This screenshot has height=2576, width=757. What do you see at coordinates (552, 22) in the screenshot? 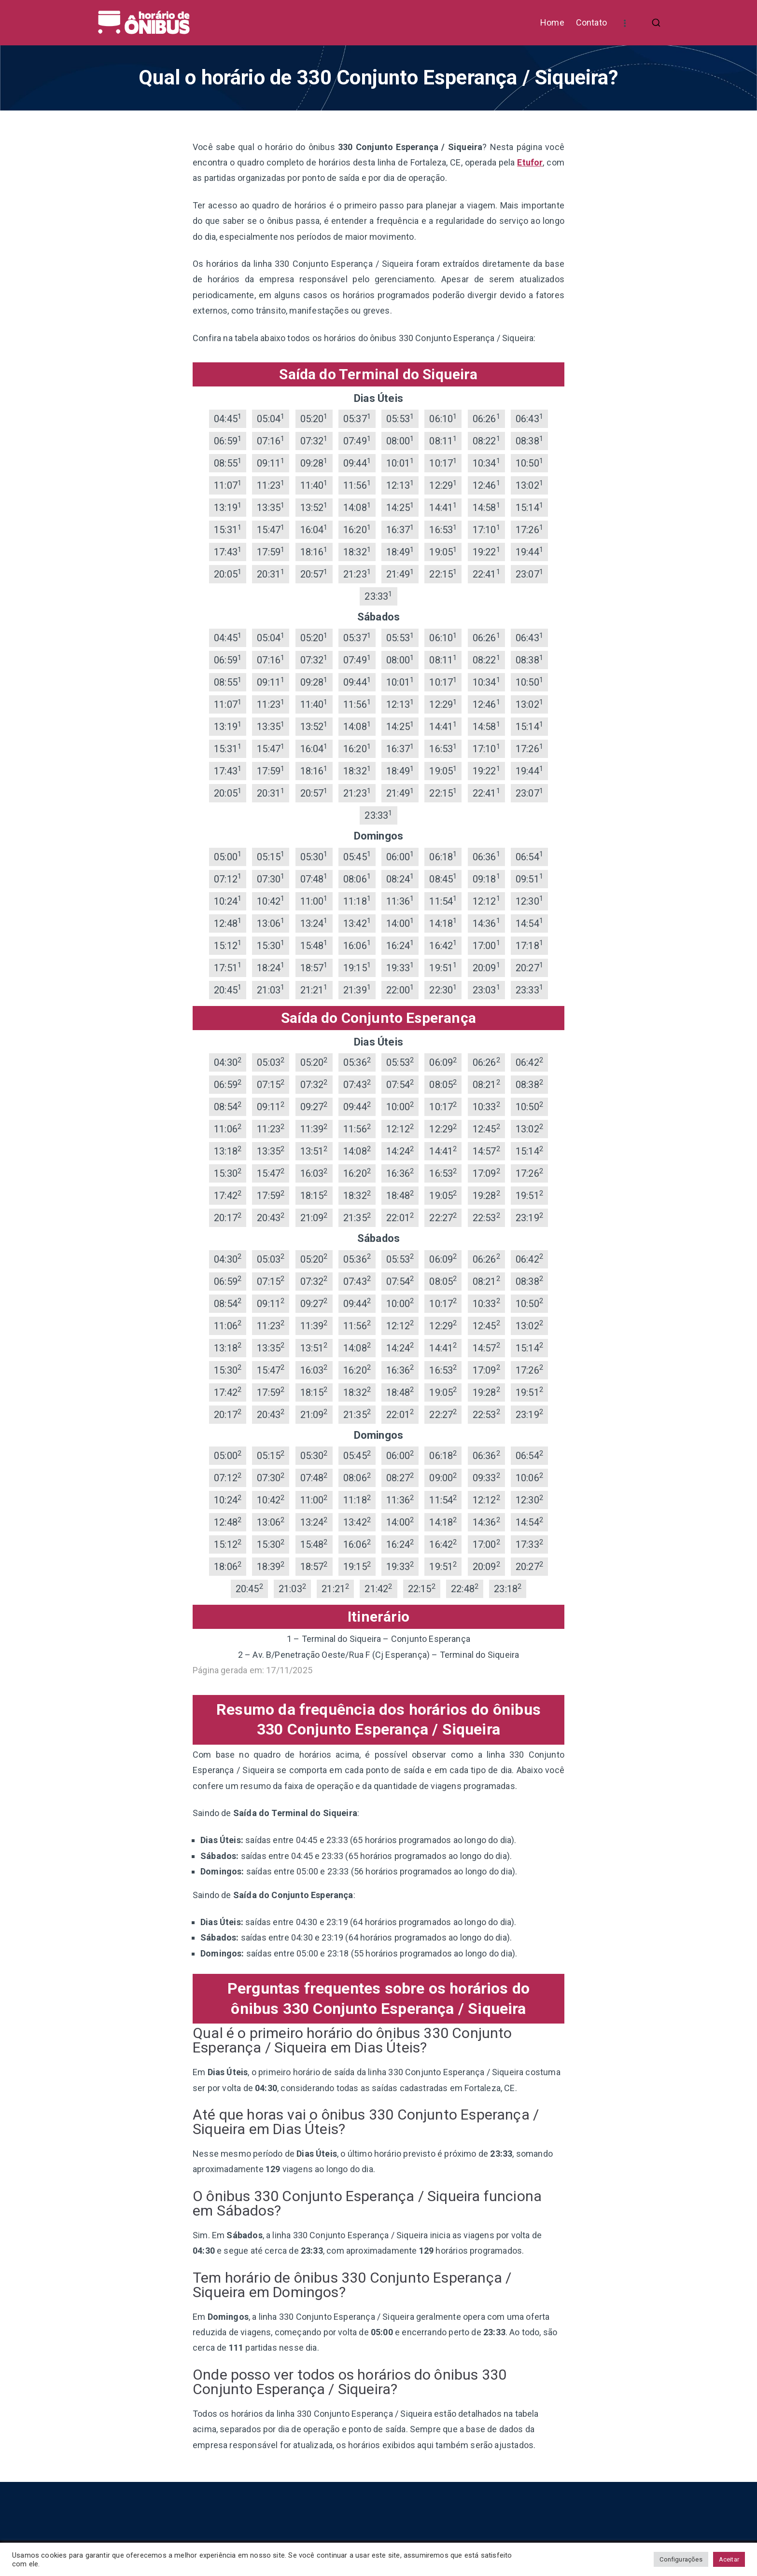
I see `Home` at bounding box center [552, 22].